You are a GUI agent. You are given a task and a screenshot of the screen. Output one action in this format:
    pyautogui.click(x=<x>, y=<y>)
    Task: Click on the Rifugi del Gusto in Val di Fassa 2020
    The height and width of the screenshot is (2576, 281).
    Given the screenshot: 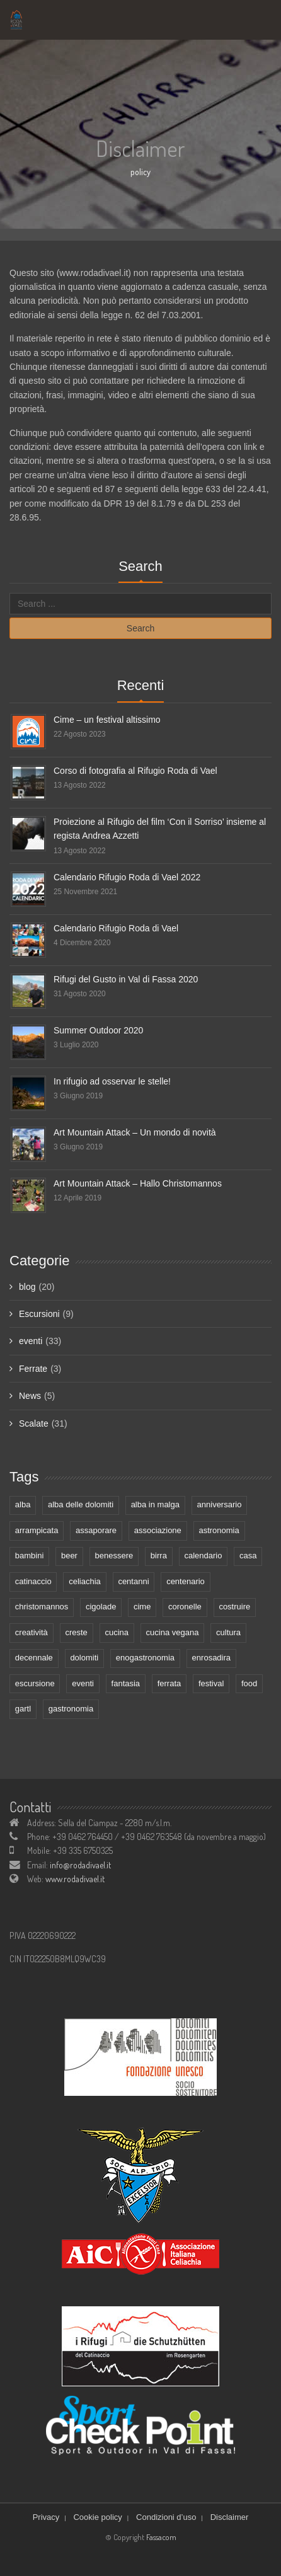 What is the action you would take?
    pyautogui.click(x=126, y=979)
    